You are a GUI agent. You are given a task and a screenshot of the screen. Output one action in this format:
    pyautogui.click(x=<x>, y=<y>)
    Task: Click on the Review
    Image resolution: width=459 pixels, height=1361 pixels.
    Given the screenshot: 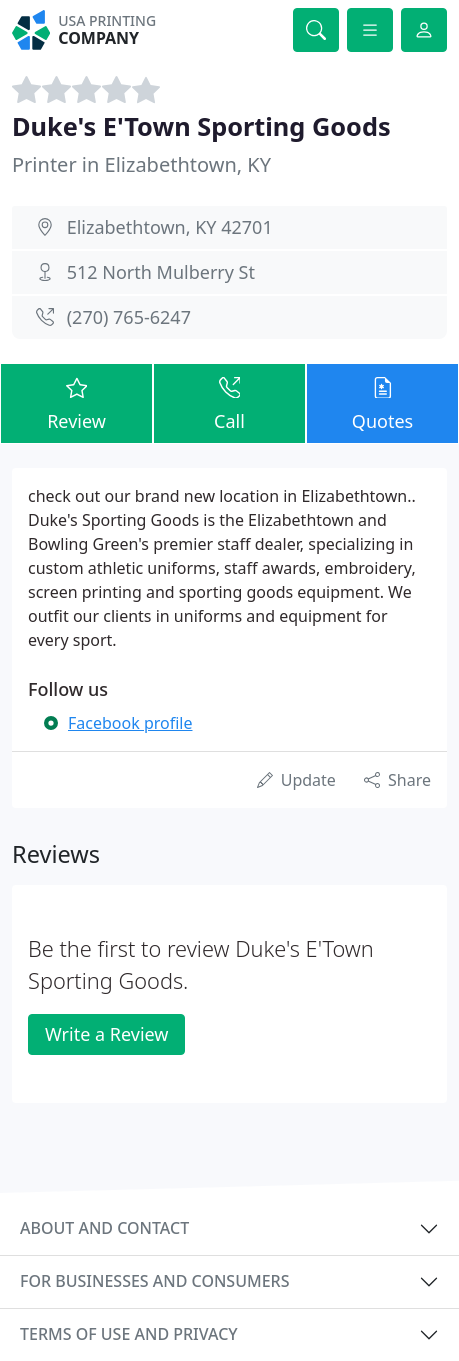 What is the action you would take?
    pyautogui.click(x=76, y=403)
    